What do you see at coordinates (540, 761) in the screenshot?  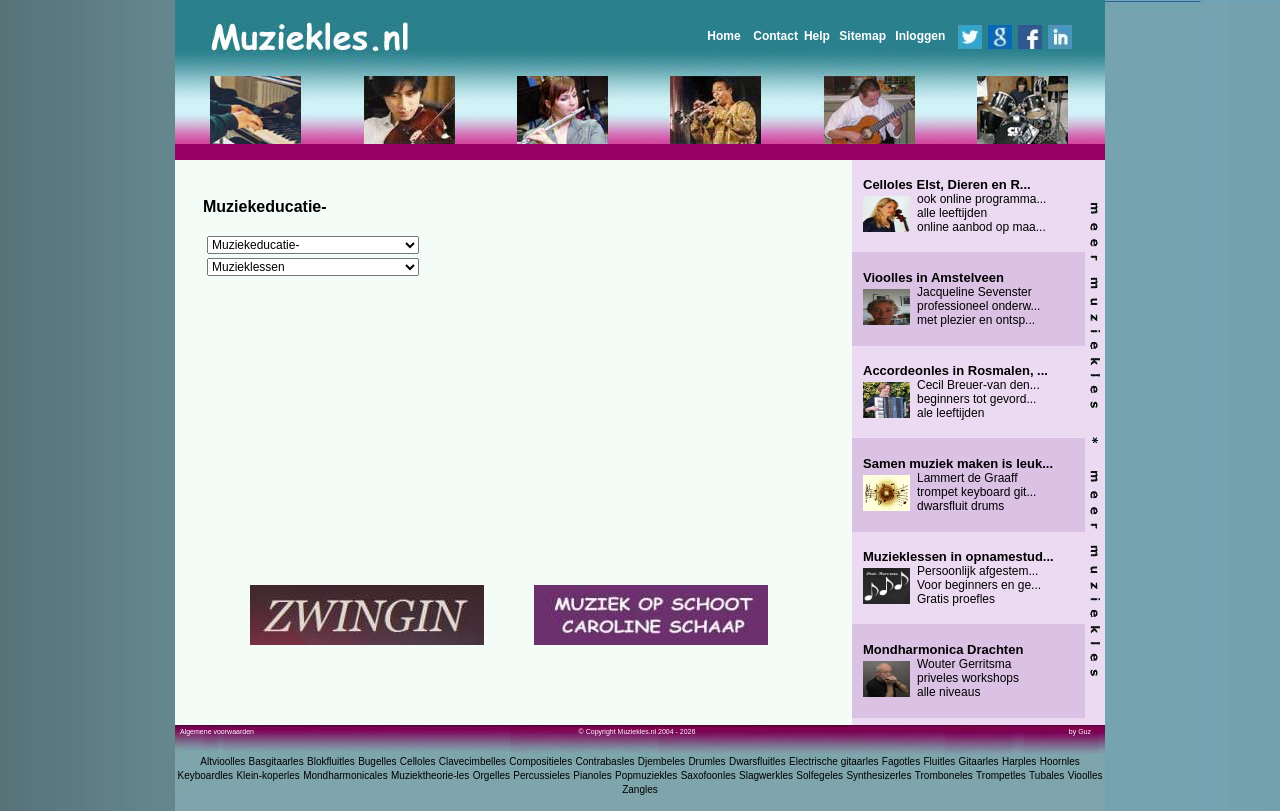 I see `Compositieles` at bounding box center [540, 761].